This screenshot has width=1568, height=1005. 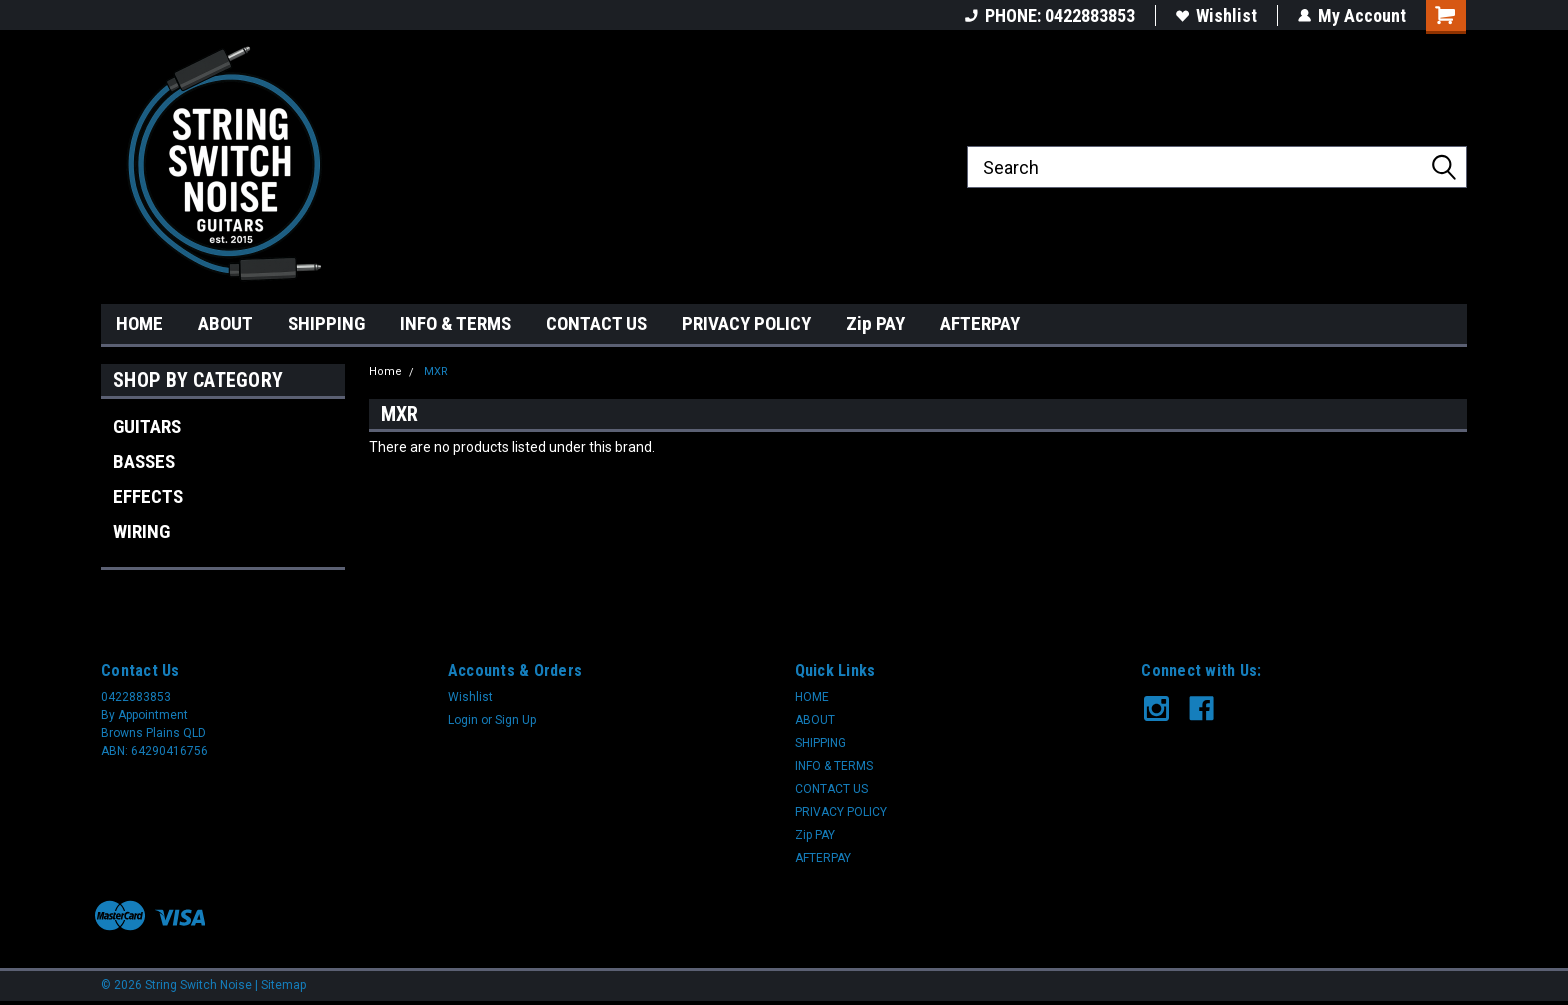 I want to click on Sitemap, so click(x=283, y=985).